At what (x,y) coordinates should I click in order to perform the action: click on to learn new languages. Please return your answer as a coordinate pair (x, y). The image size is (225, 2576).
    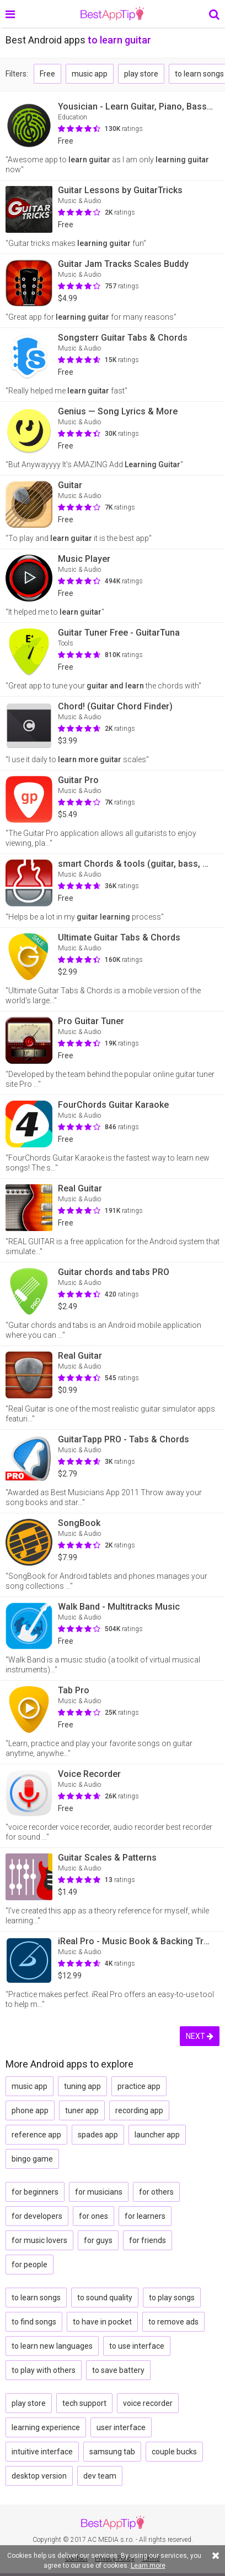
    Looking at the image, I should click on (52, 2346).